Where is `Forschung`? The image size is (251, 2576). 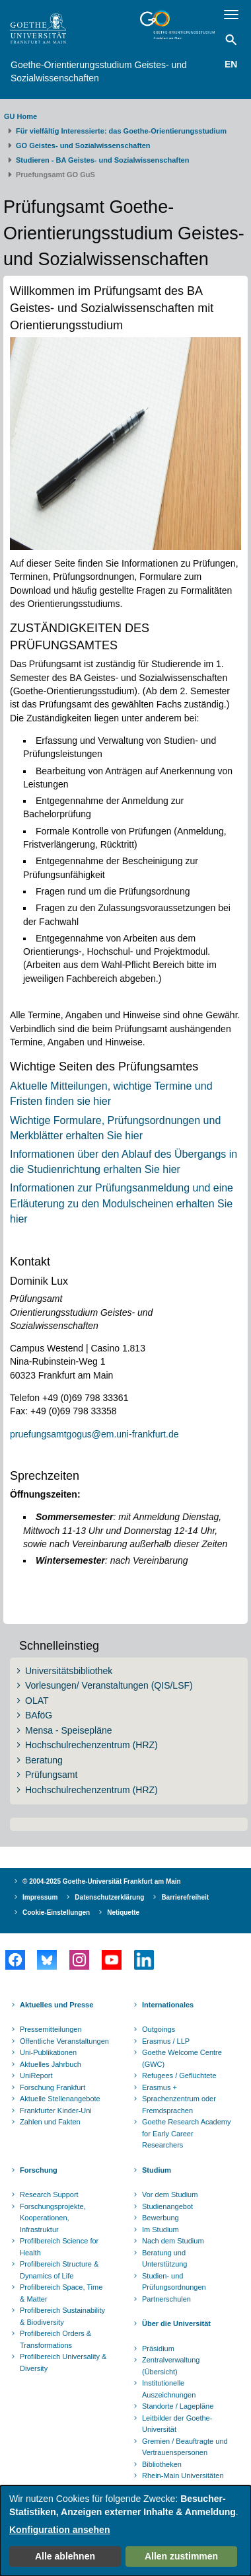 Forschung is located at coordinates (38, 2170).